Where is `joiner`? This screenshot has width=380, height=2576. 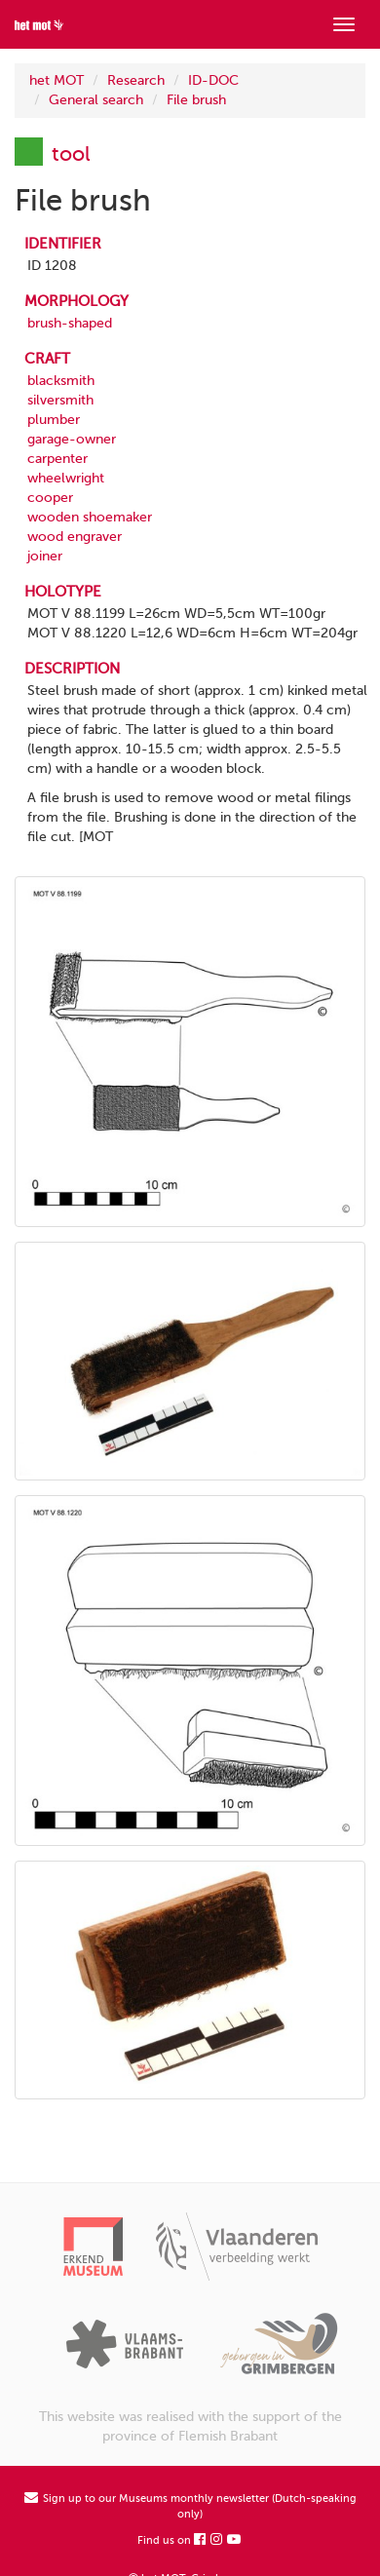
joiner is located at coordinates (44, 556).